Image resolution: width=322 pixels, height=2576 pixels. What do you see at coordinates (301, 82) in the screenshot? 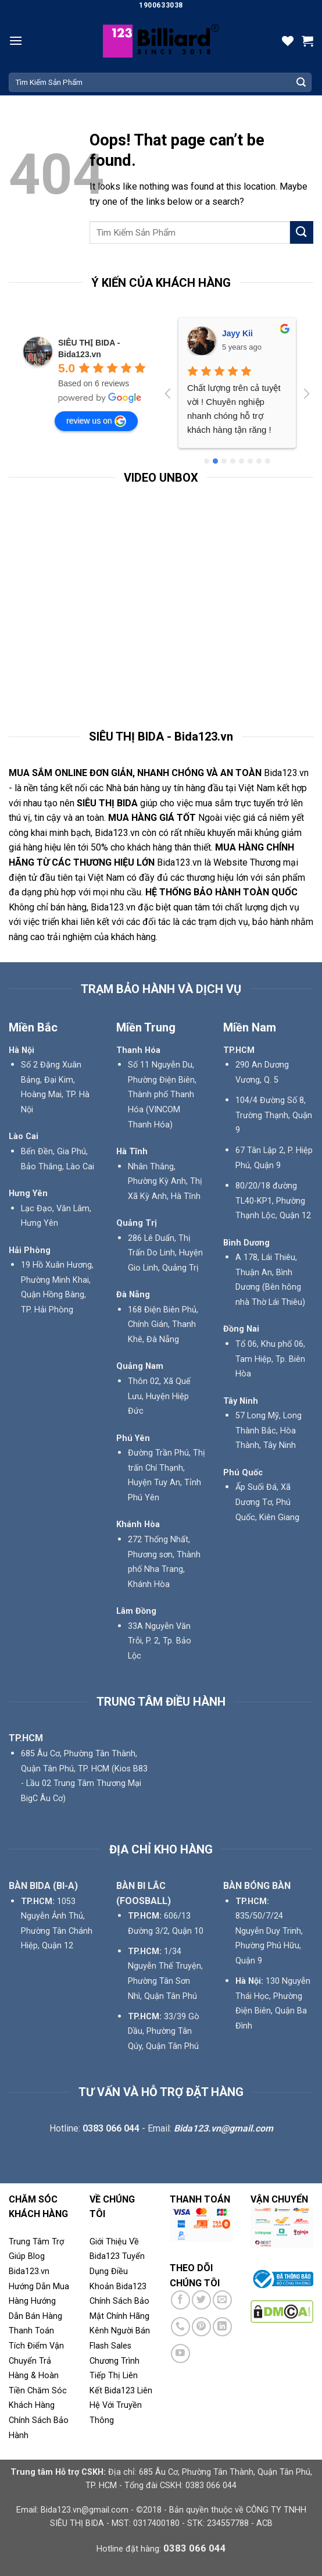
I see `[Submit]` at bounding box center [301, 82].